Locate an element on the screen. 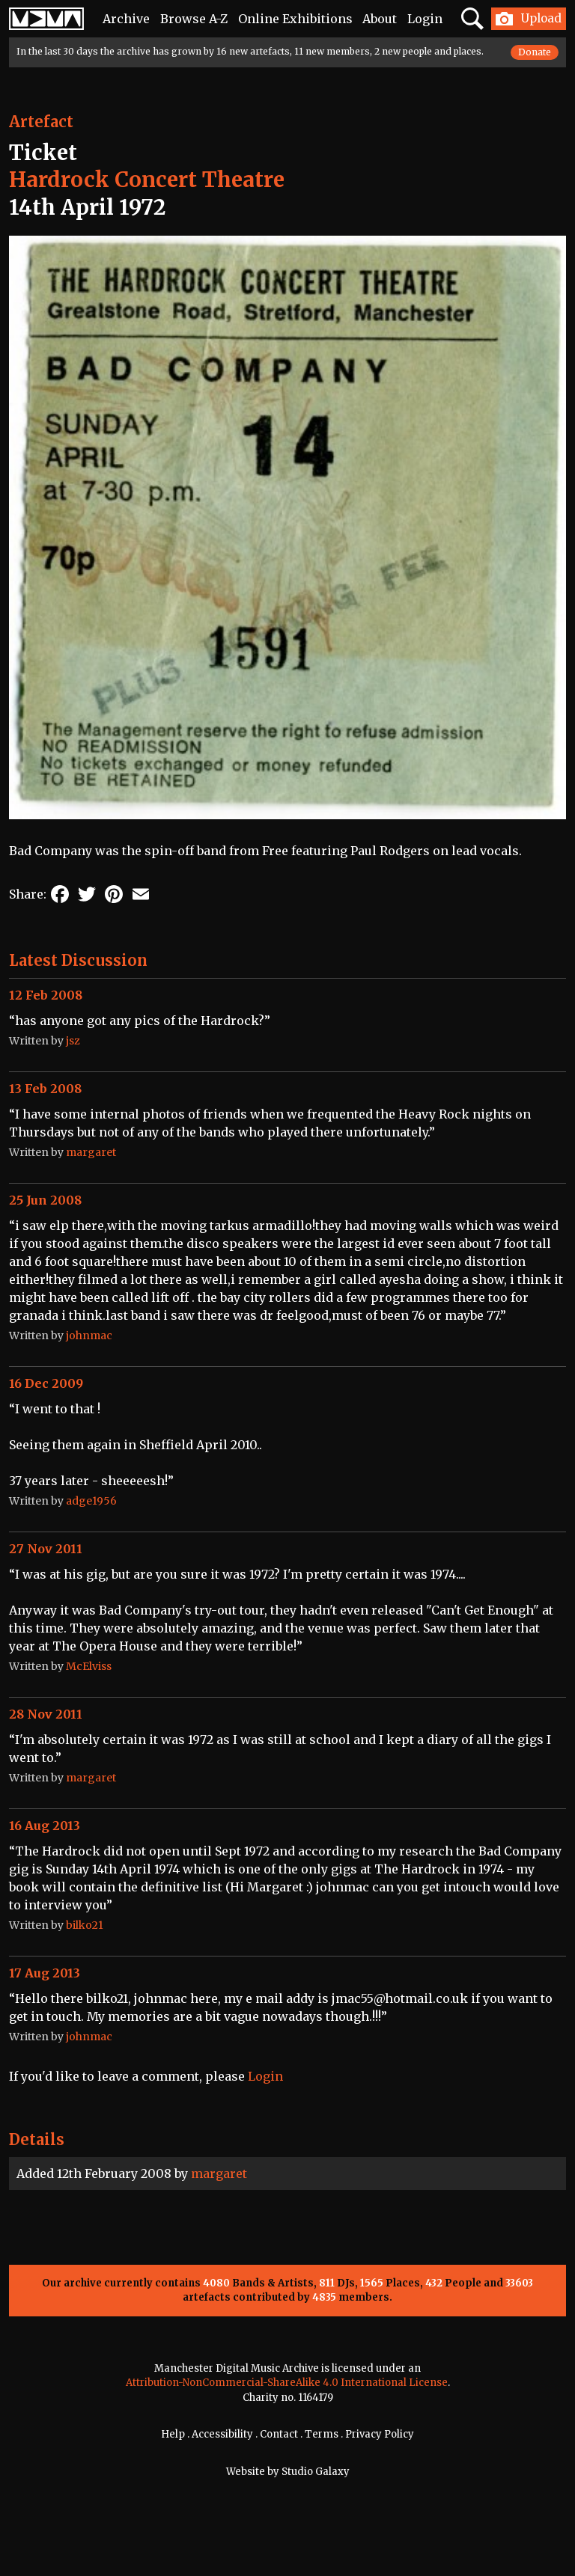 The height and width of the screenshot is (2576, 575). Archive is located at coordinates (126, 18).